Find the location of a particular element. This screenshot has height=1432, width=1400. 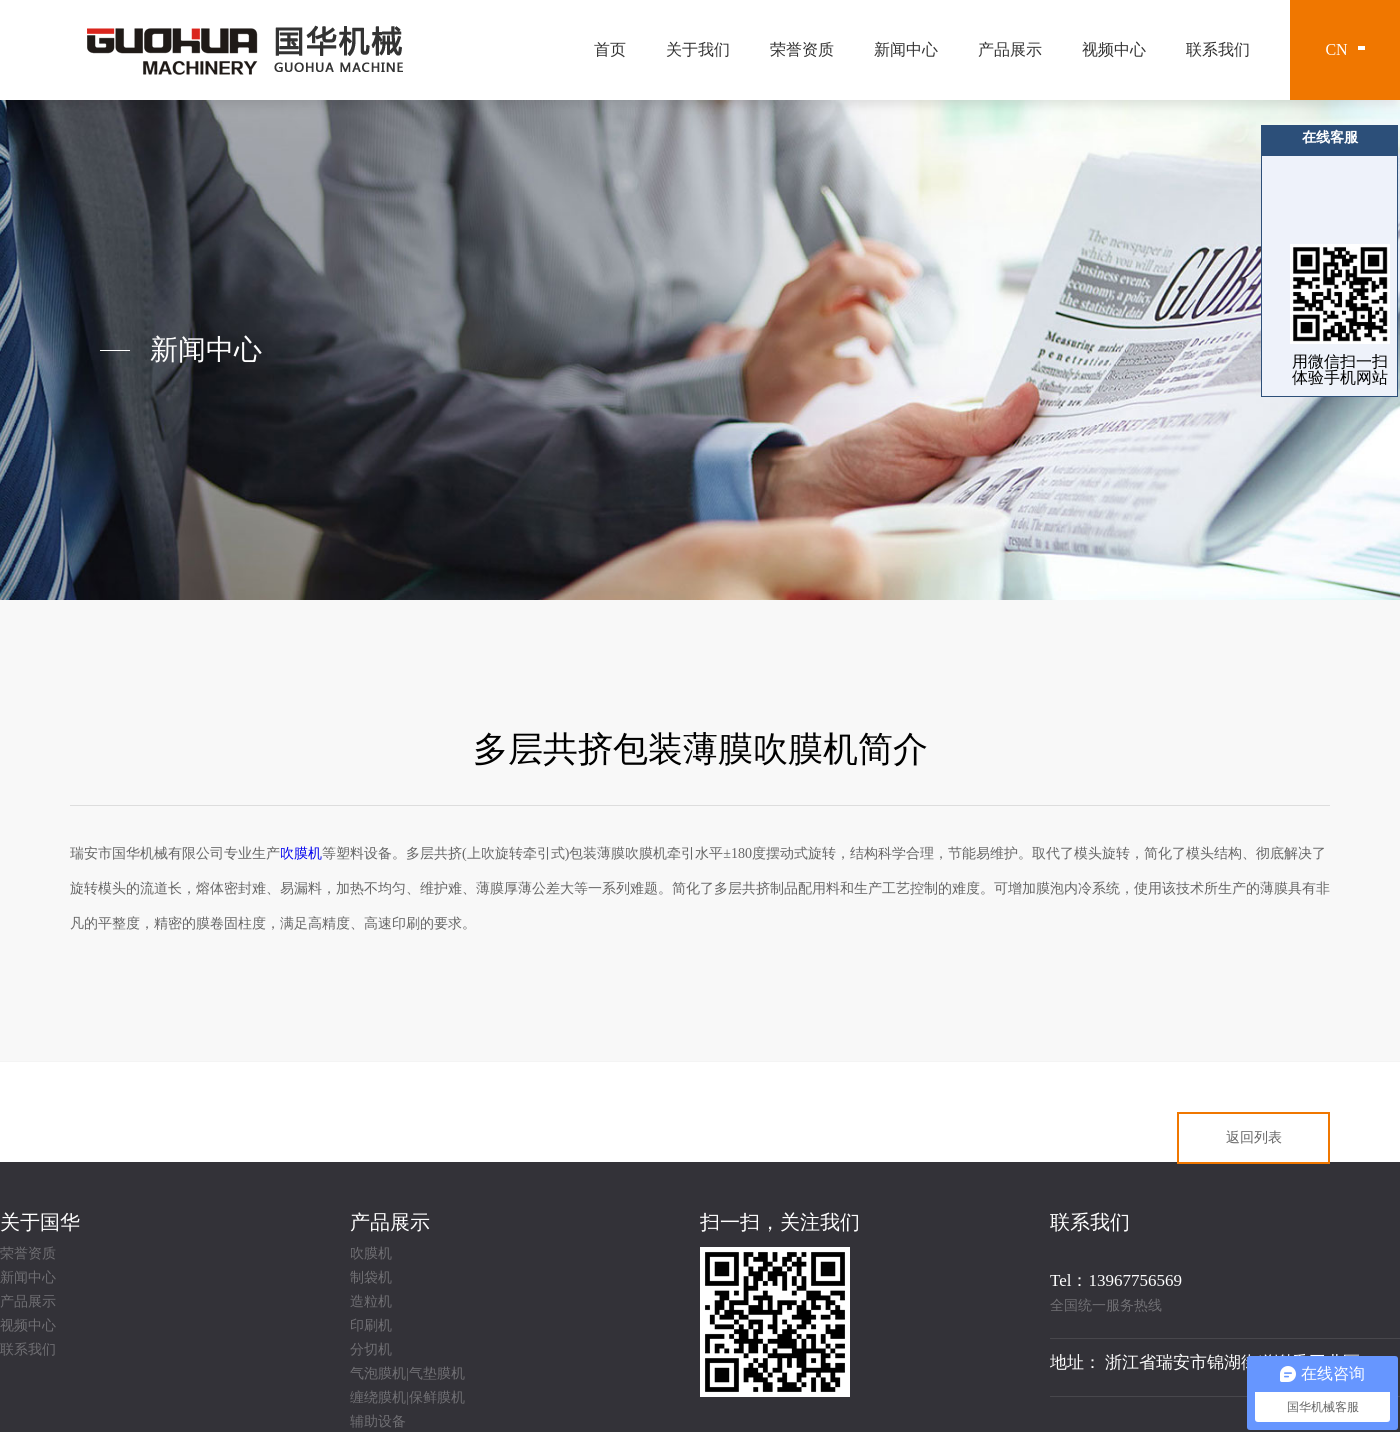

辅助设备 is located at coordinates (378, 1422).